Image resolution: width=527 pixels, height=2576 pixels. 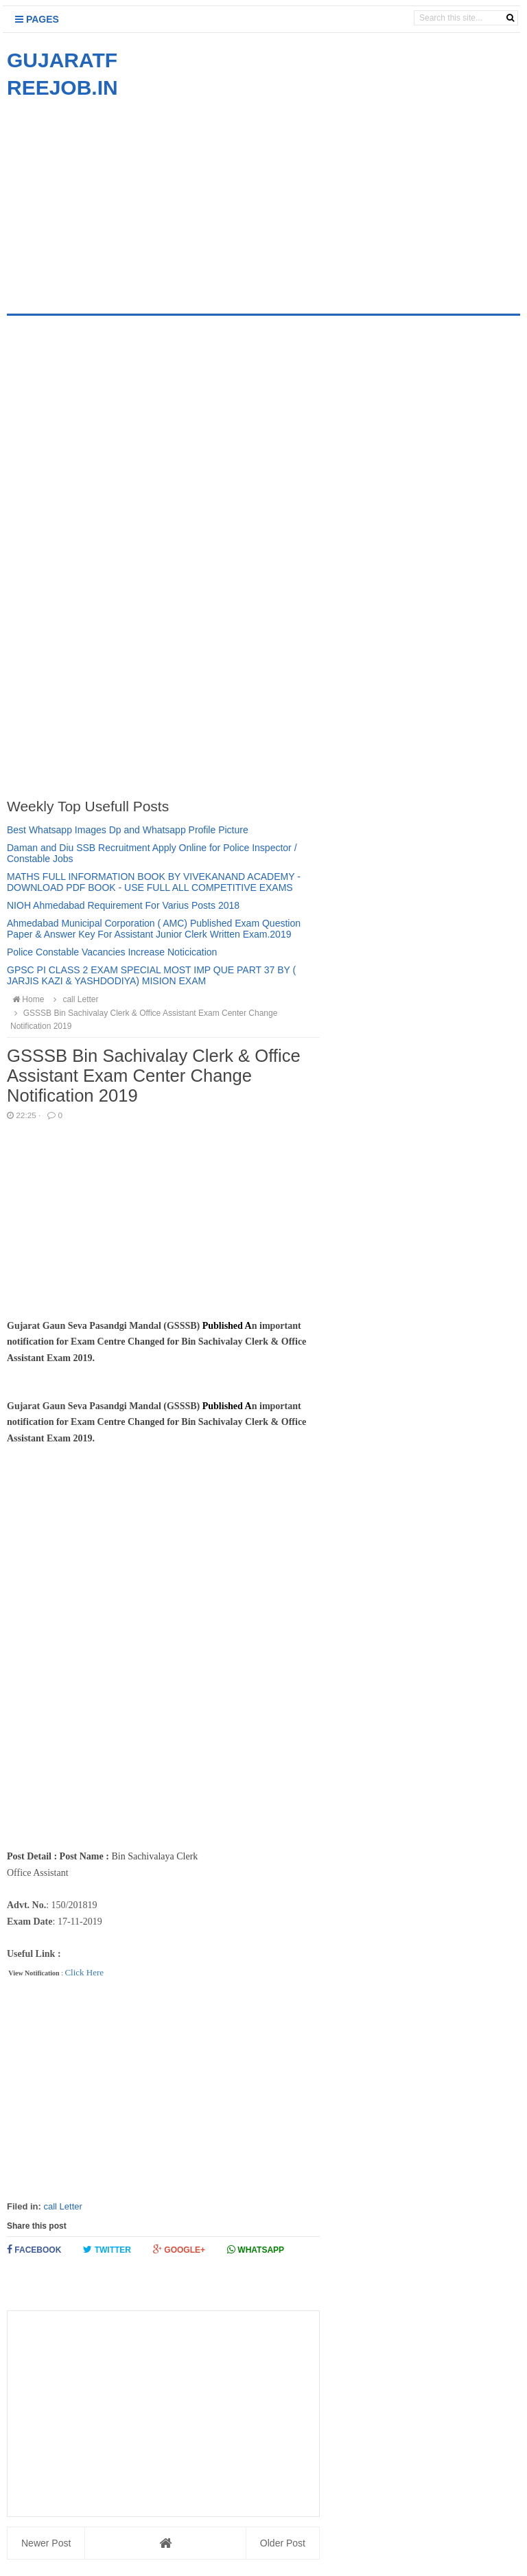 What do you see at coordinates (127, 829) in the screenshot?
I see `Best Whatsapp Images Dp and Whatsapp Profile Picture` at bounding box center [127, 829].